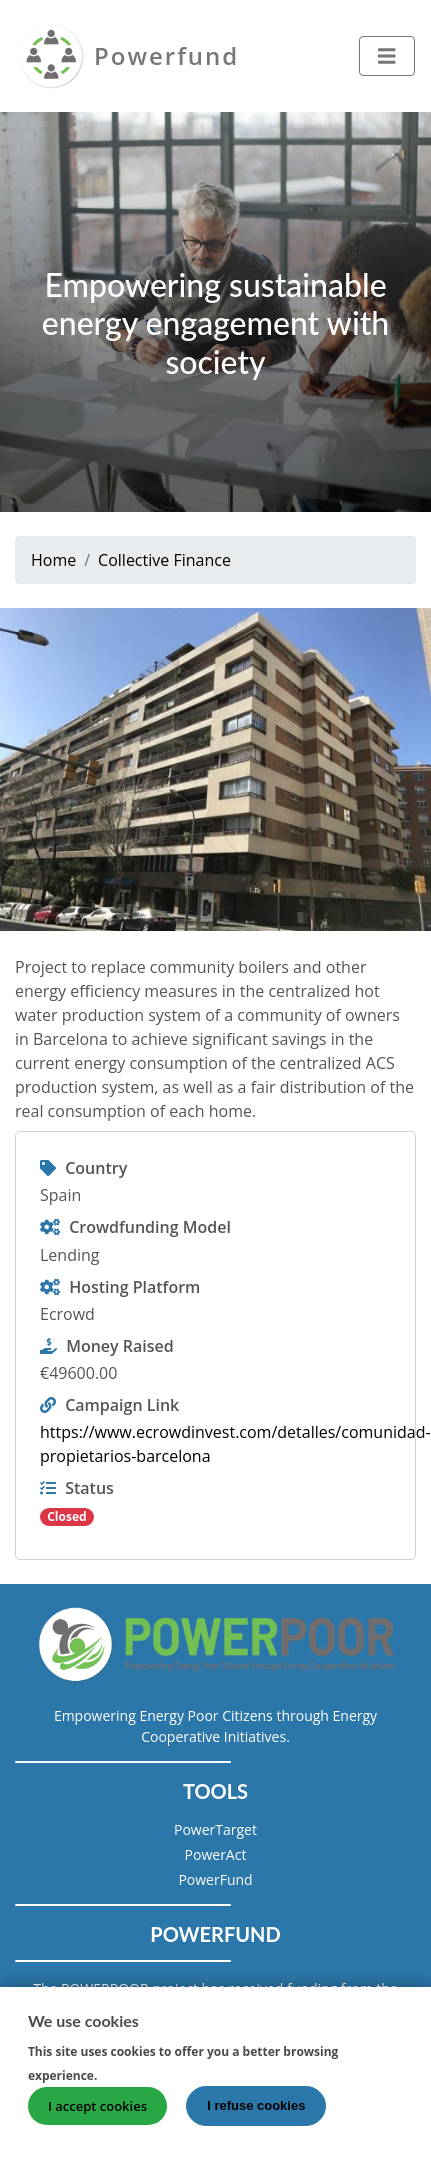  Describe the element at coordinates (166, 55) in the screenshot. I see `Powerfund` at that location.